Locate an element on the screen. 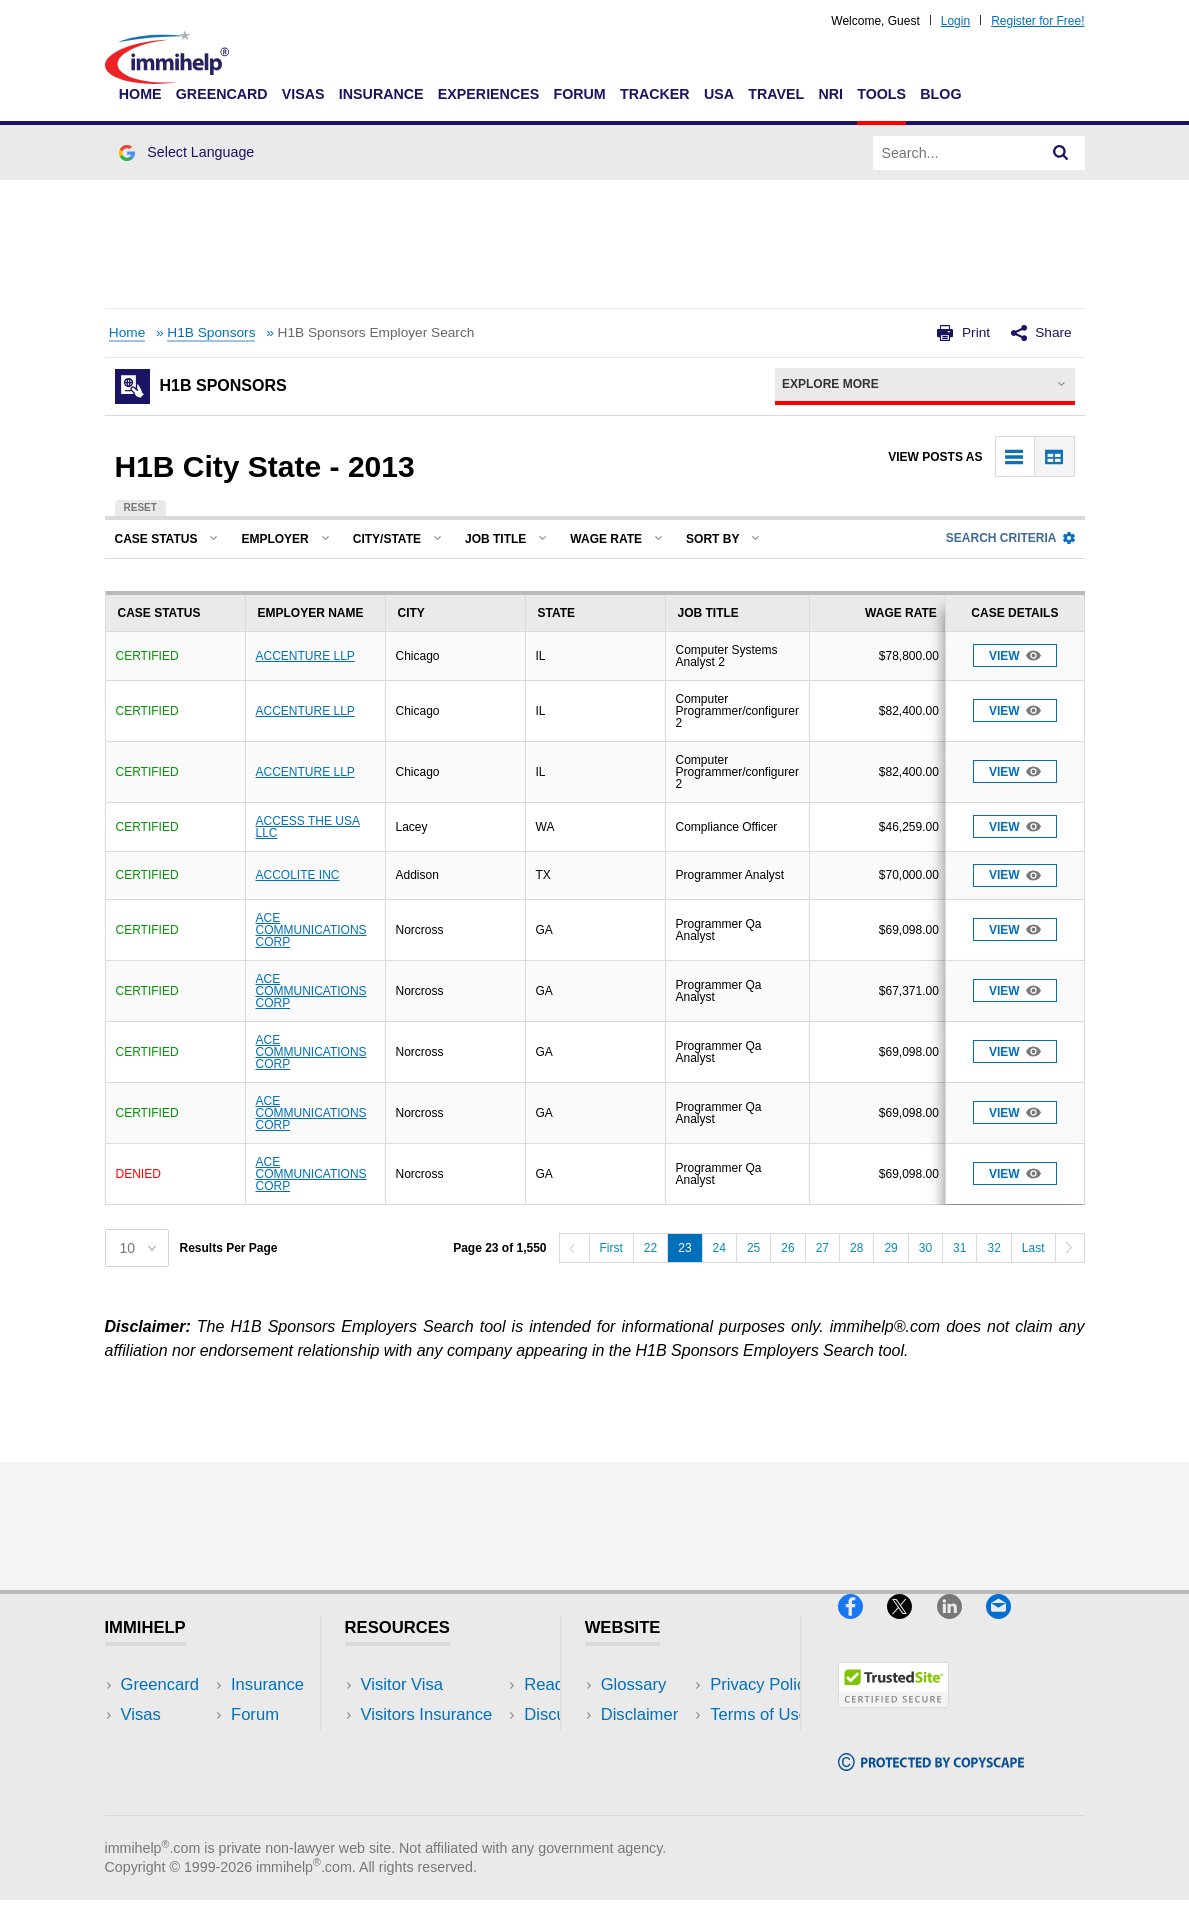  Glossary is located at coordinates (634, 1684).